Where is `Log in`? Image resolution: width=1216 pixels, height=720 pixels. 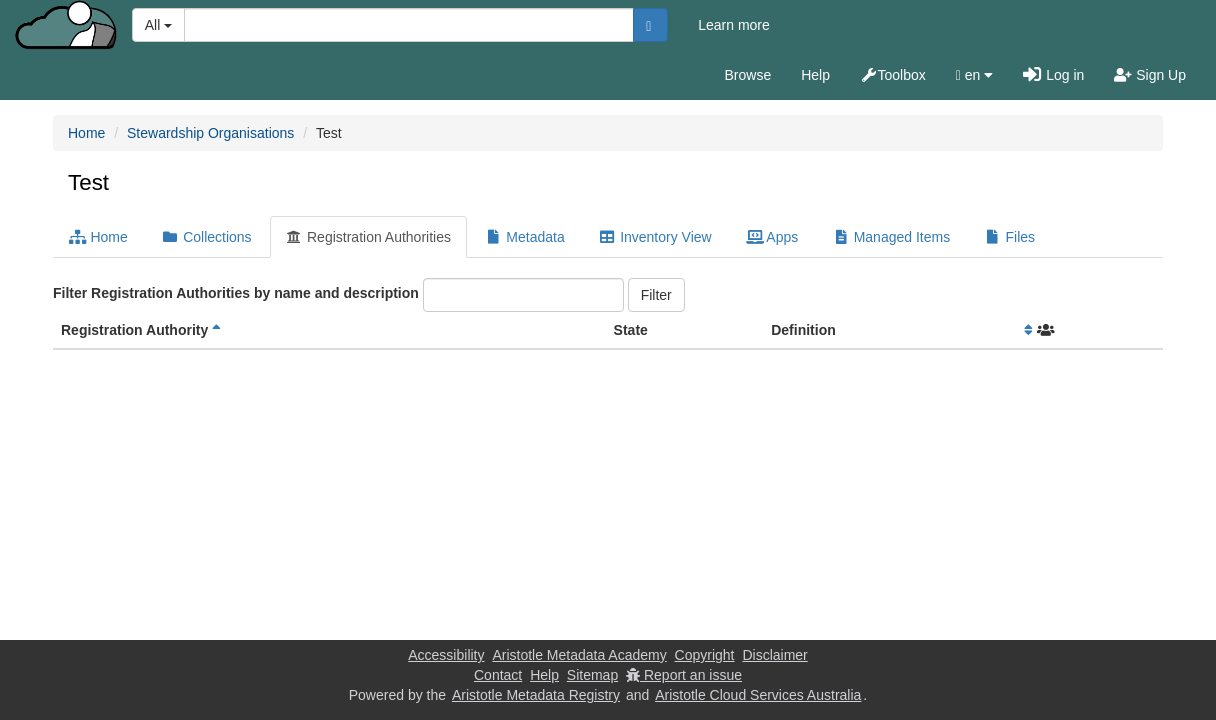 Log in is located at coordinates (1053, 75).